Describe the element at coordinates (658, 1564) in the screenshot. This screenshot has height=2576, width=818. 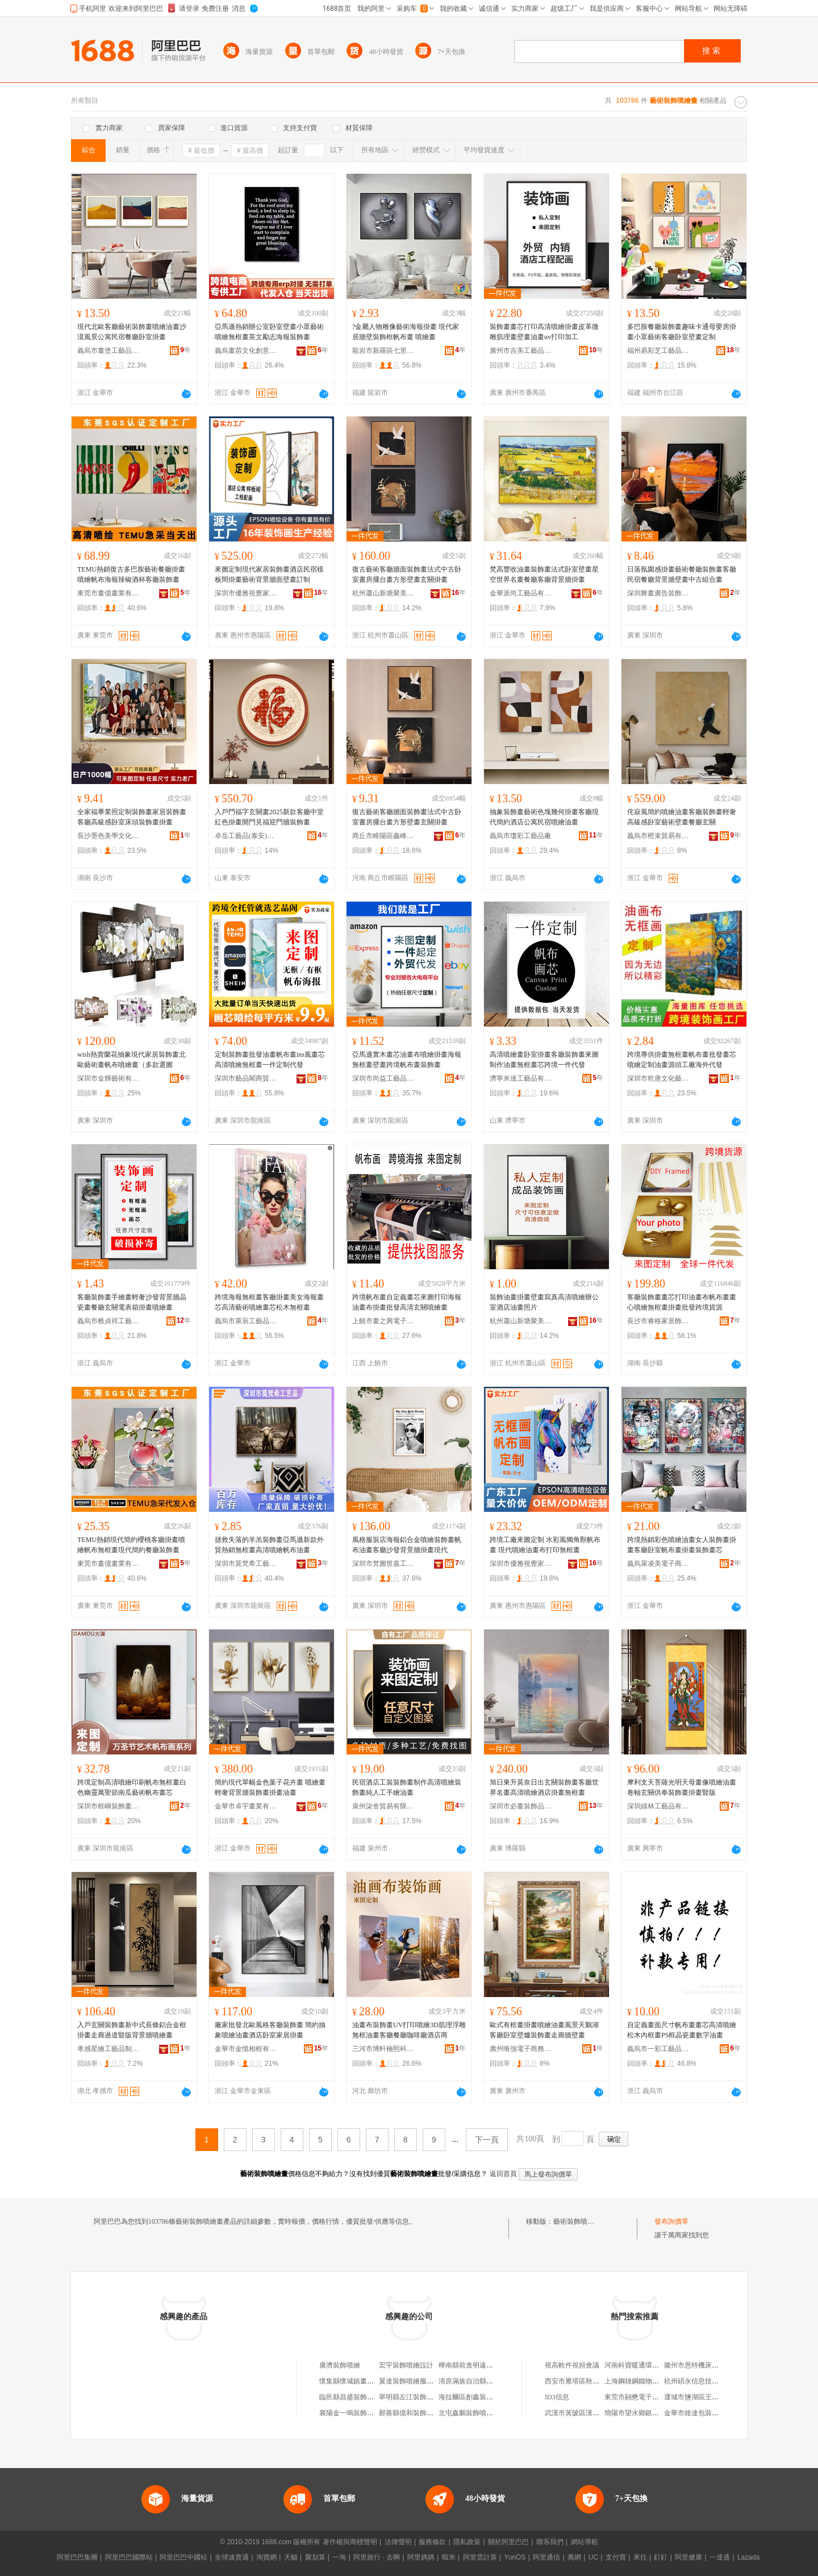
I see `義烏萊凌美電子商務有限公司` at that location.